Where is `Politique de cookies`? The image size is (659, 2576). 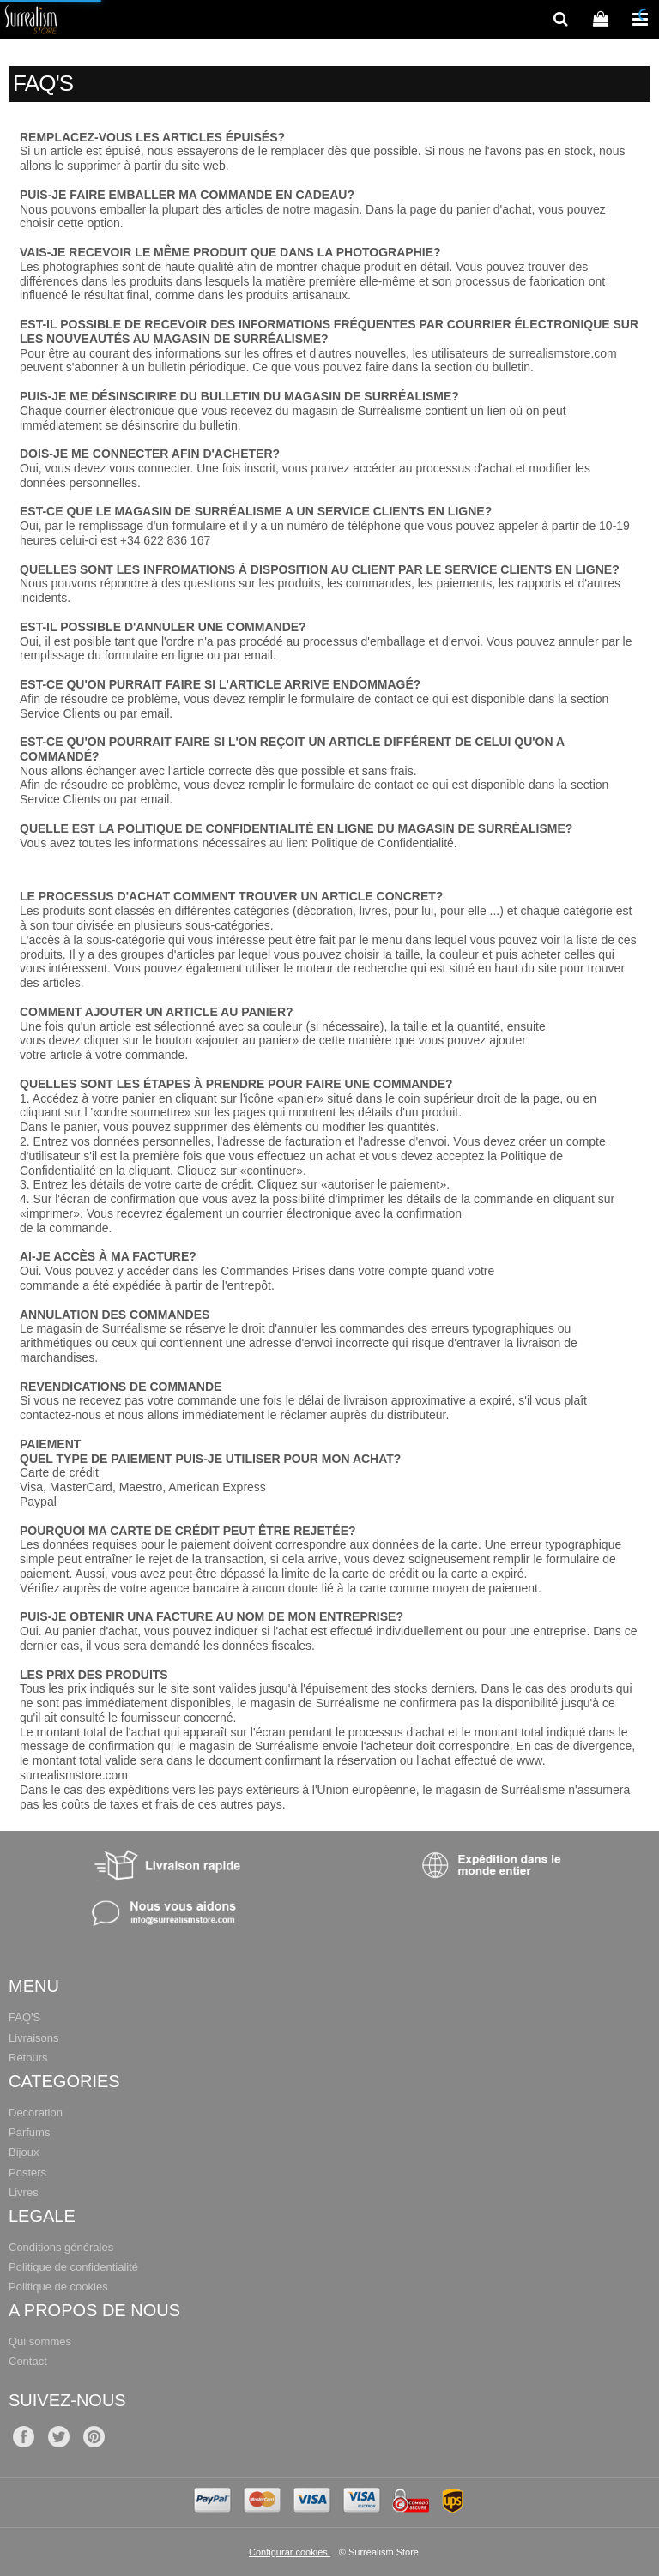 Politique de cookies is located at coordinates (58, 2286).